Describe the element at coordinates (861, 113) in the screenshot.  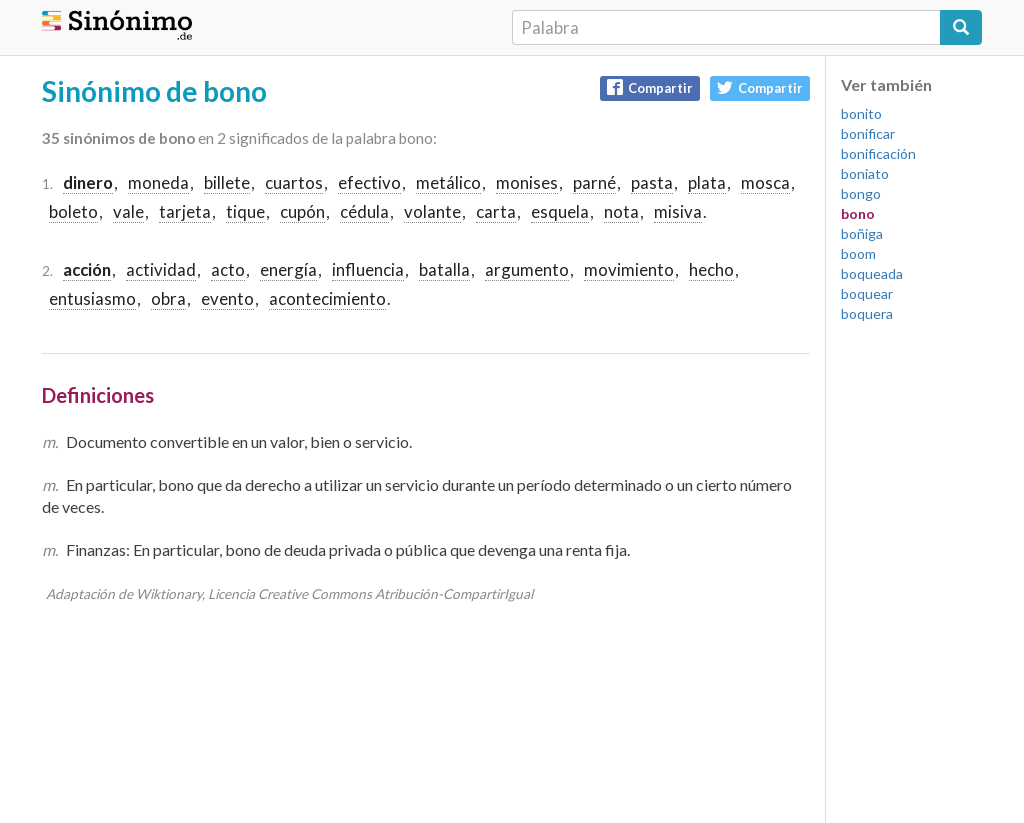
I see `bonito` at that location.